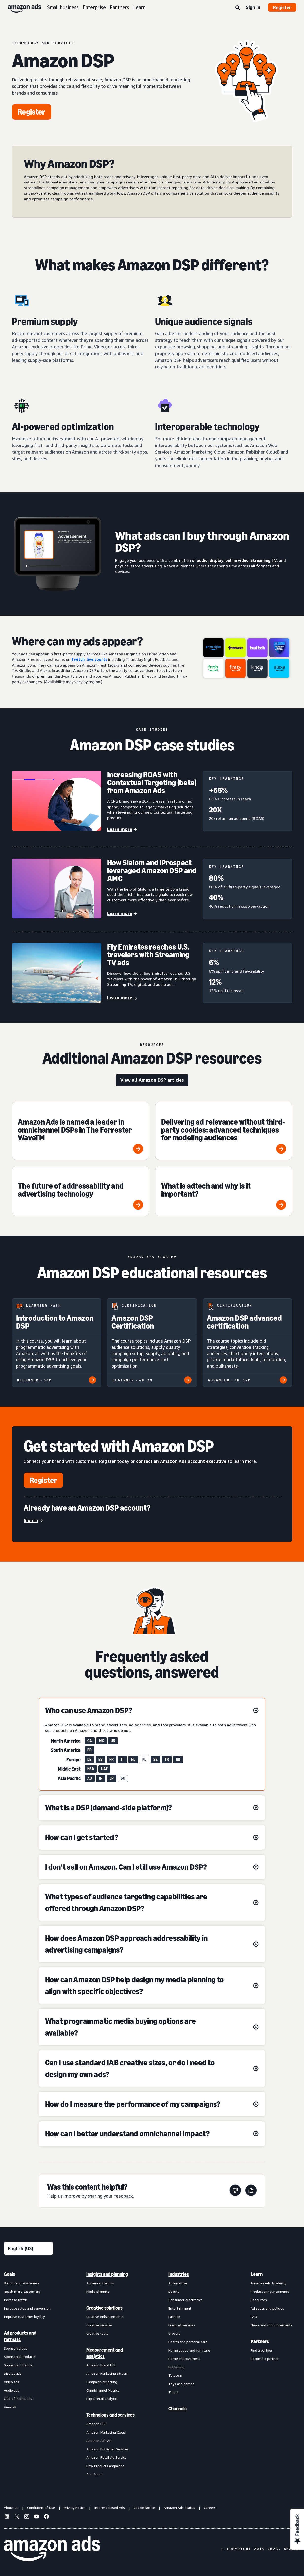 The image size is (304, 2576). What do you see at coordinates (94, 2474) in the screenshot?
I see `Ads Agent` at bounding box center [94, 2474].